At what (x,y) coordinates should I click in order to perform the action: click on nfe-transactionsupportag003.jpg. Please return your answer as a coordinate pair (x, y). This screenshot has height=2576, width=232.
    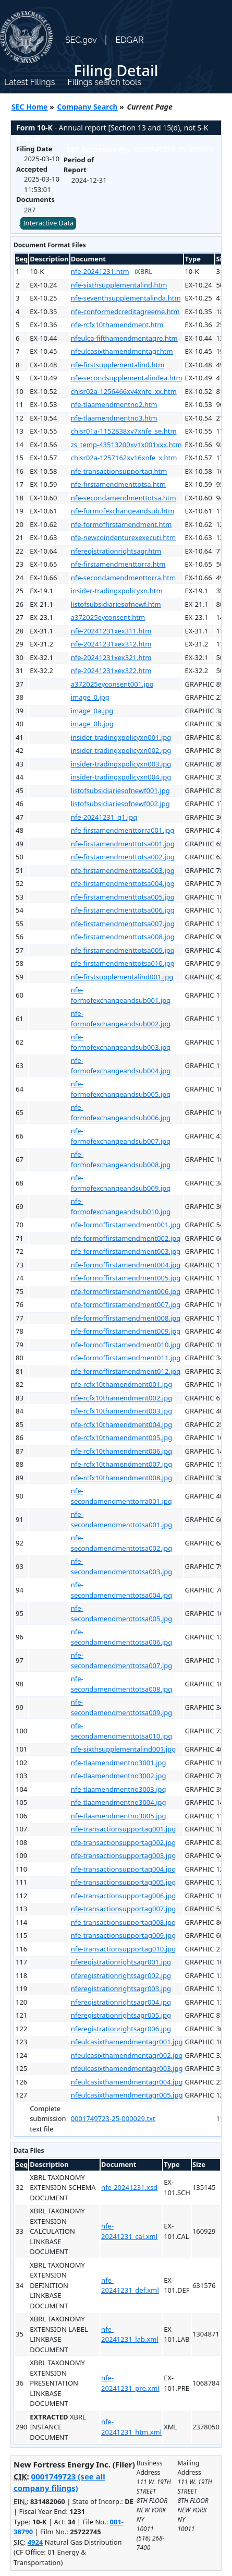
    Looking at the image, I should click on (123, 1855).